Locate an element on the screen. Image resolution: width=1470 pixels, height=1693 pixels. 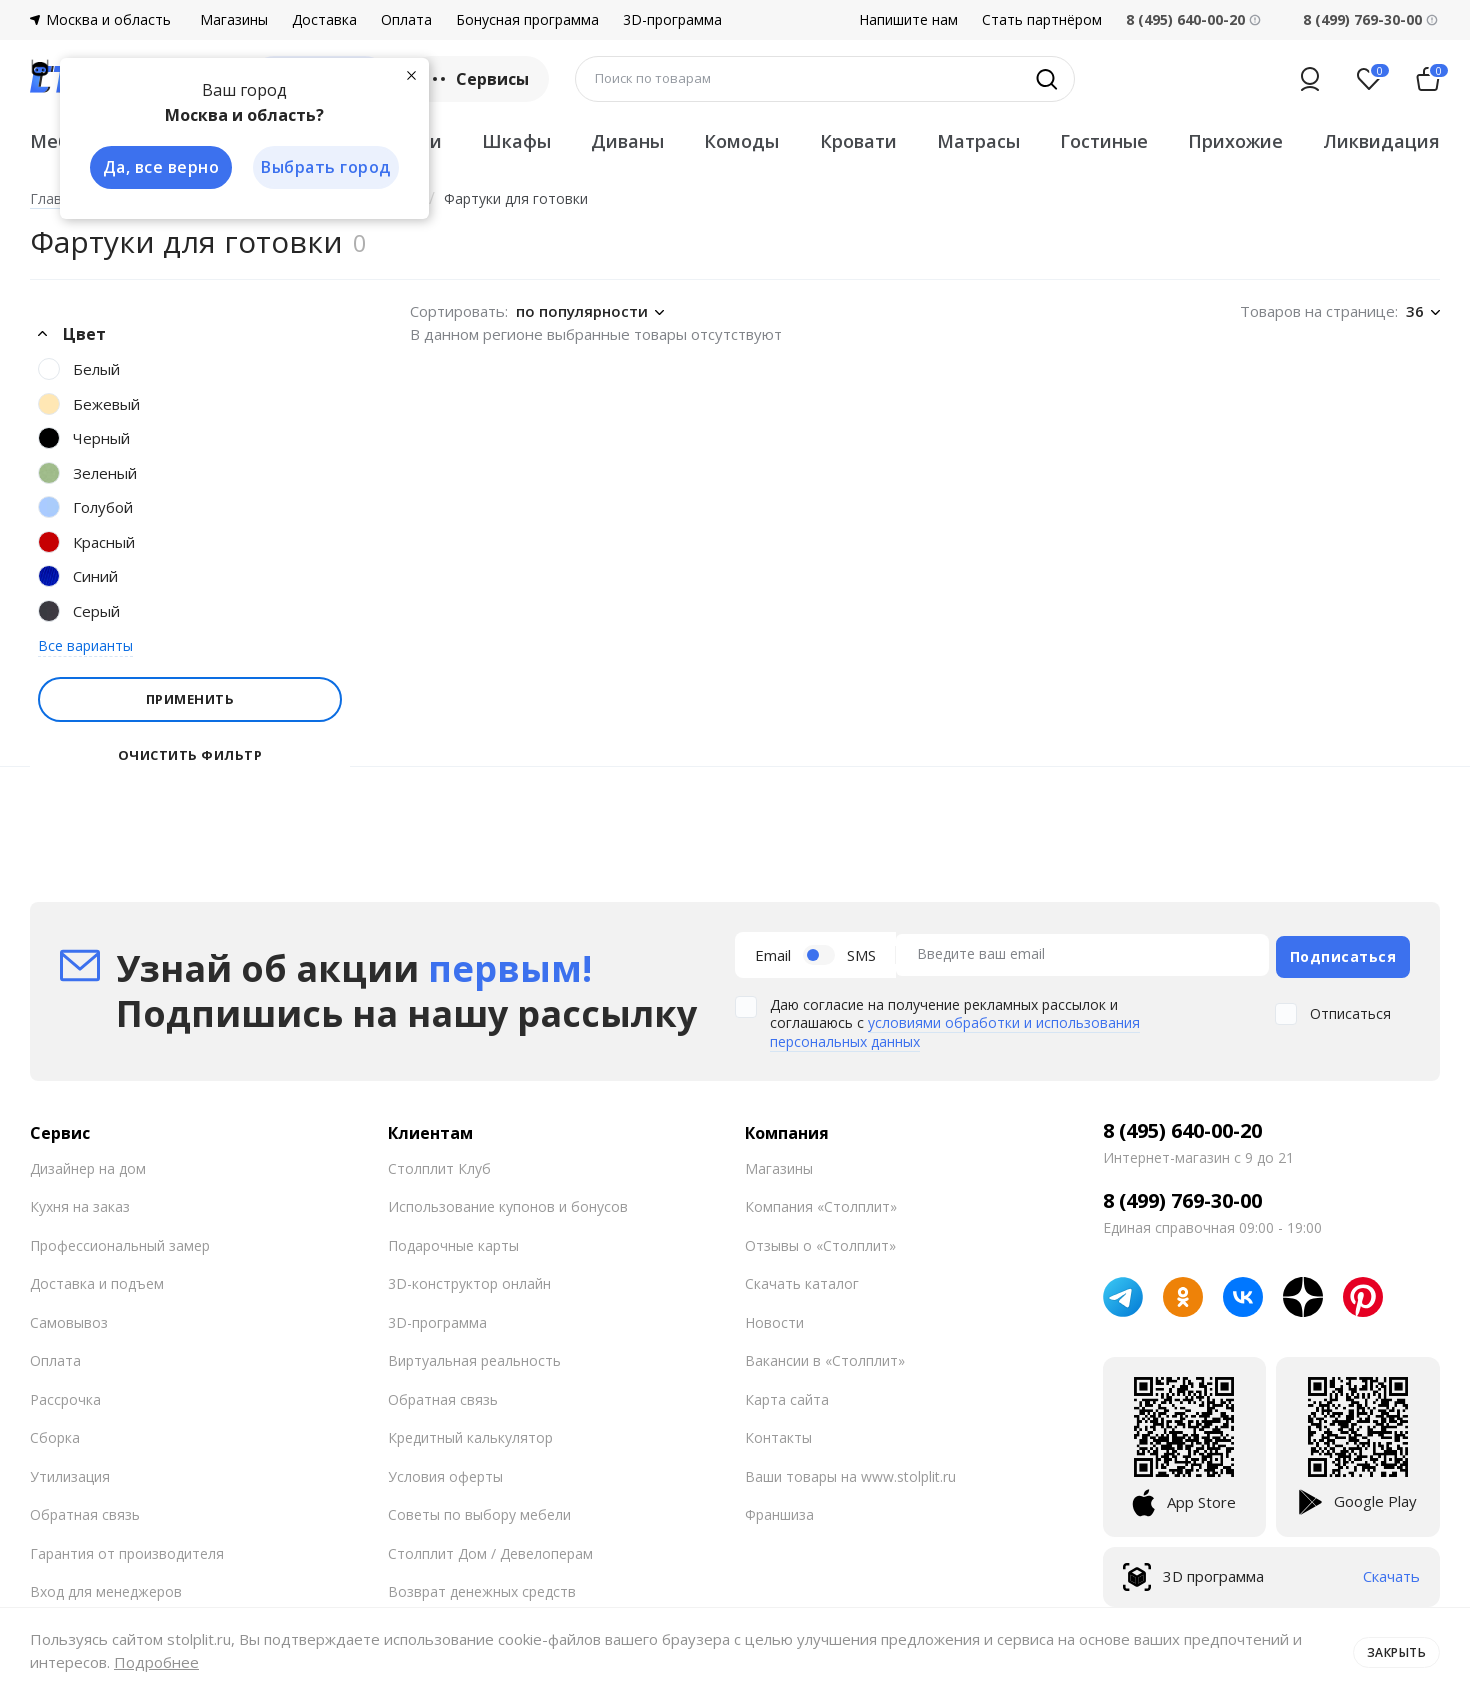
Комоды is located at coordinates (741, 141).